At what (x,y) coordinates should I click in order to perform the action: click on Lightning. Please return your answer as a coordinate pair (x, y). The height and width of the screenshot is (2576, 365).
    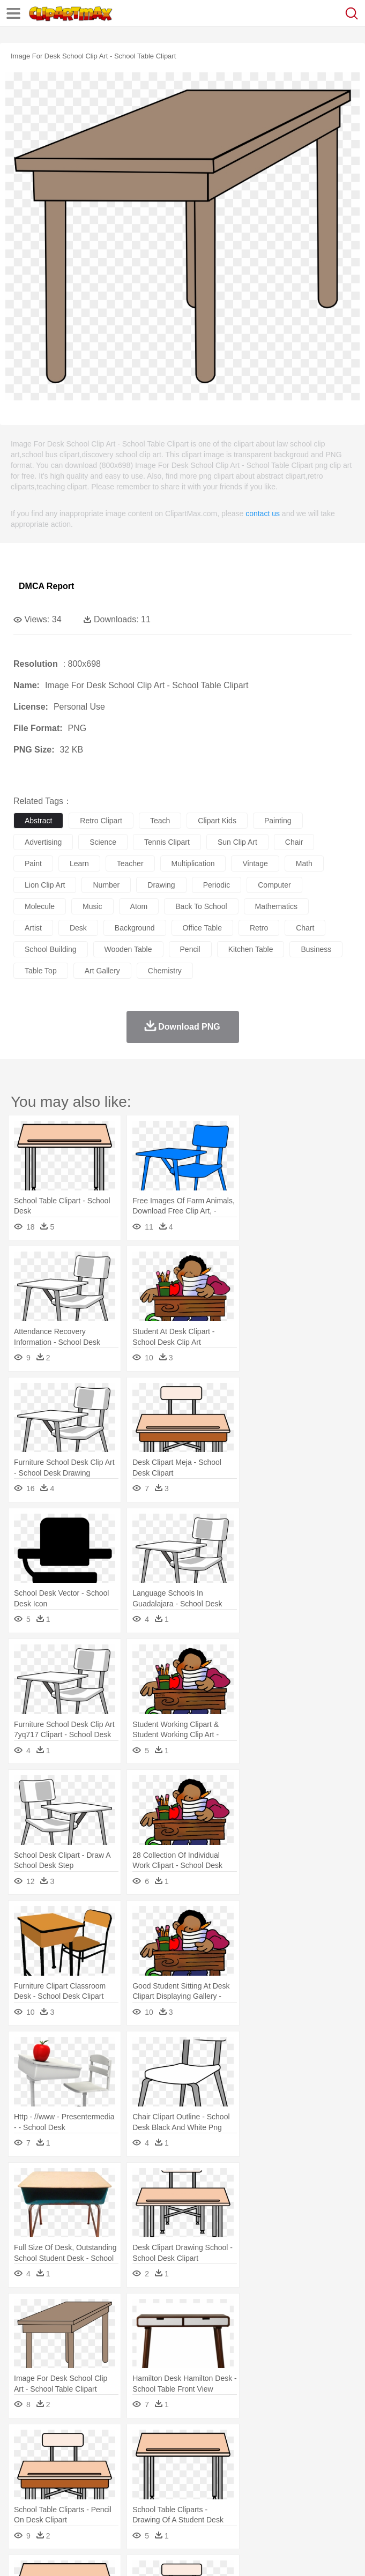
    Looking at the image, I should click on (315, 2443).